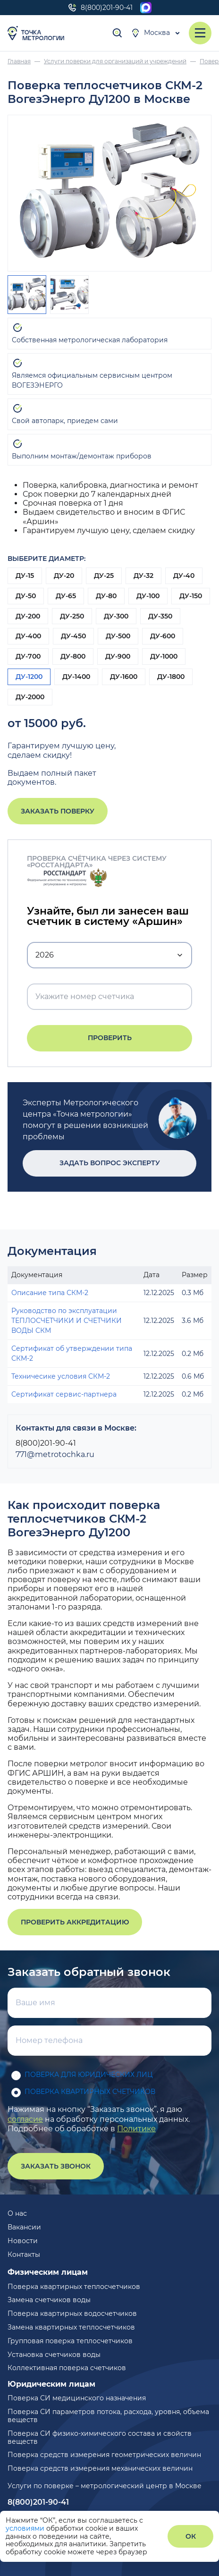 This screenshot has width=219, height=2576. Describe the element at coordinates (25, 2119) in the screenshot. I see `согласие` at that location.